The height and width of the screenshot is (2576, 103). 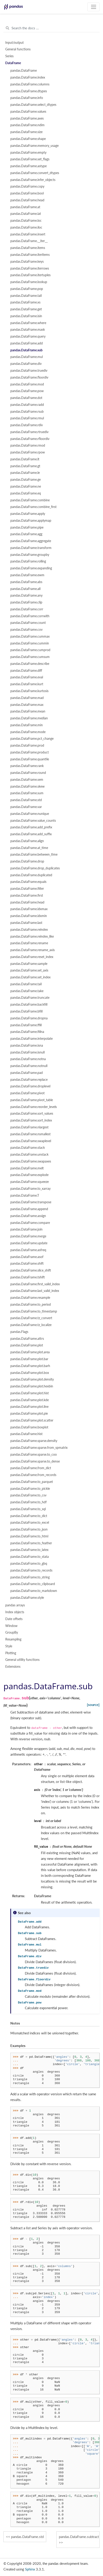 What do you see at coordinates (27, 1338) in the screenshot?
I see `pandas.DataFrame.attrs` at bounding box center [27, 1338].